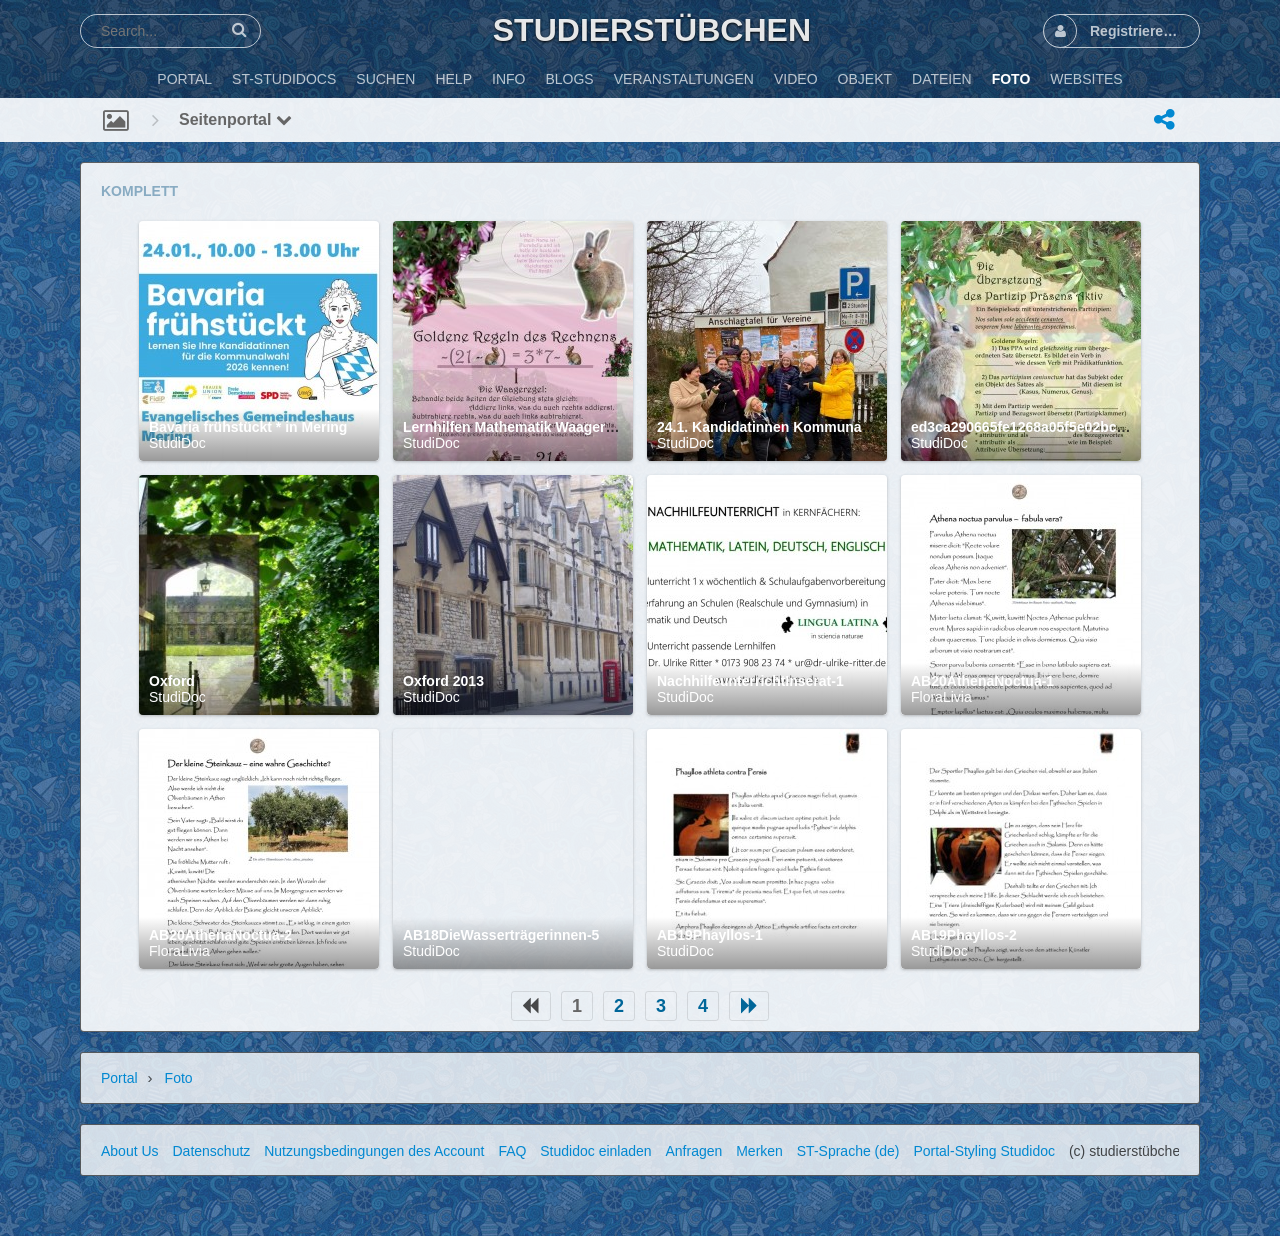 This screenshot has height=1236, width=1280. I want to click on ed3ca290665fe1268a05f5e02bc44e02, so click(1033, 427).